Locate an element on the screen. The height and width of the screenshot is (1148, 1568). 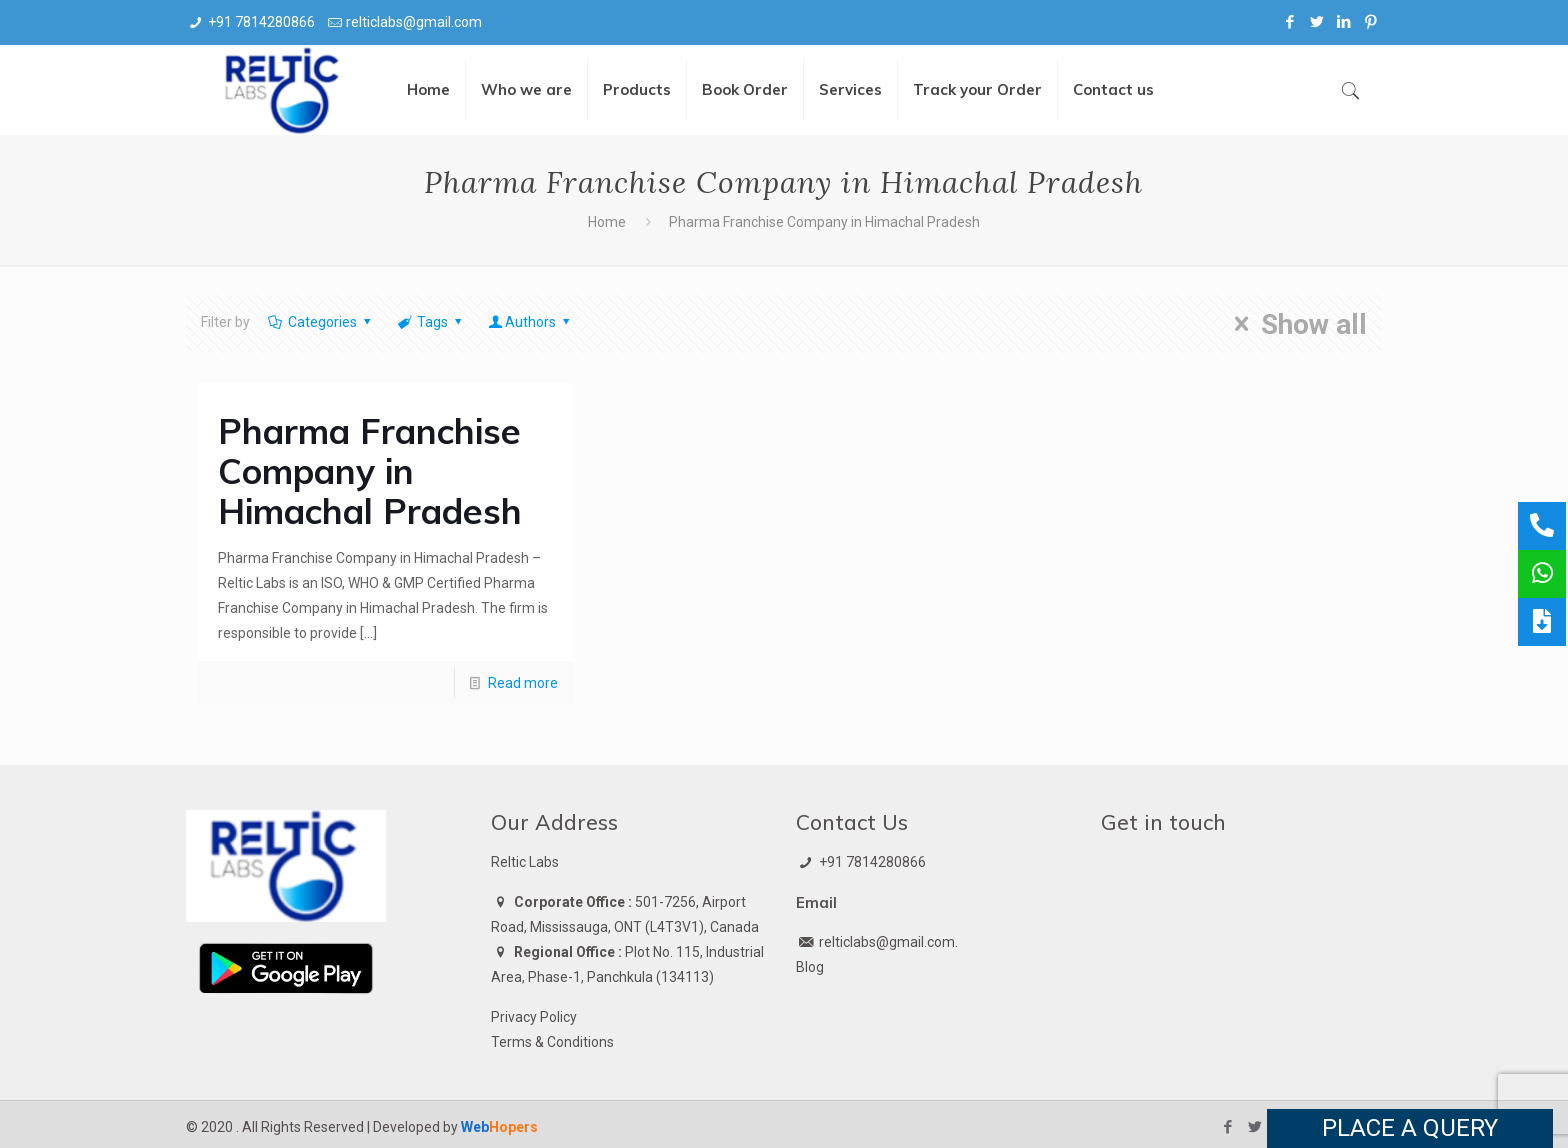
Read more is located at coordinates (523, 683).